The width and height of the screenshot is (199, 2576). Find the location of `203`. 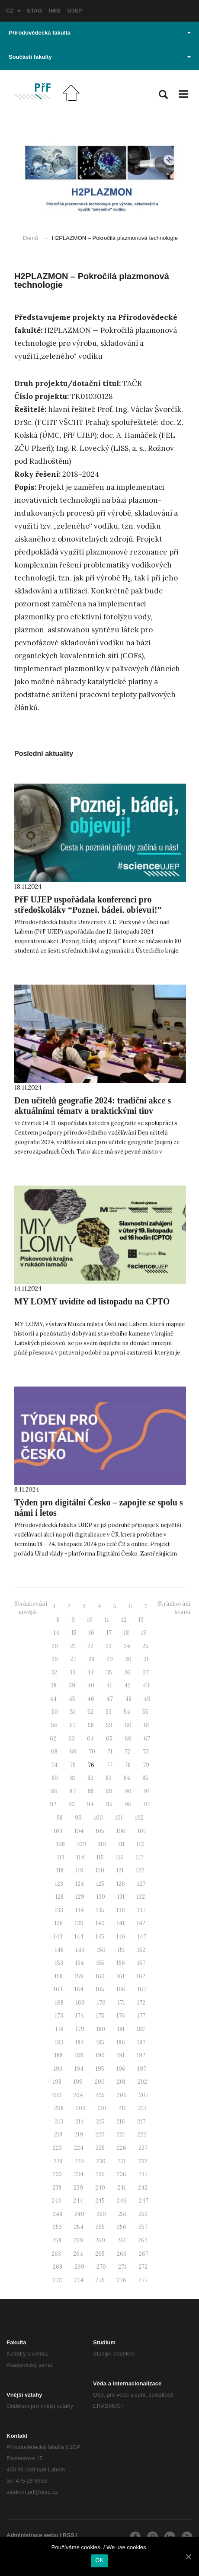

203 is located at coordinates (56, 2095).